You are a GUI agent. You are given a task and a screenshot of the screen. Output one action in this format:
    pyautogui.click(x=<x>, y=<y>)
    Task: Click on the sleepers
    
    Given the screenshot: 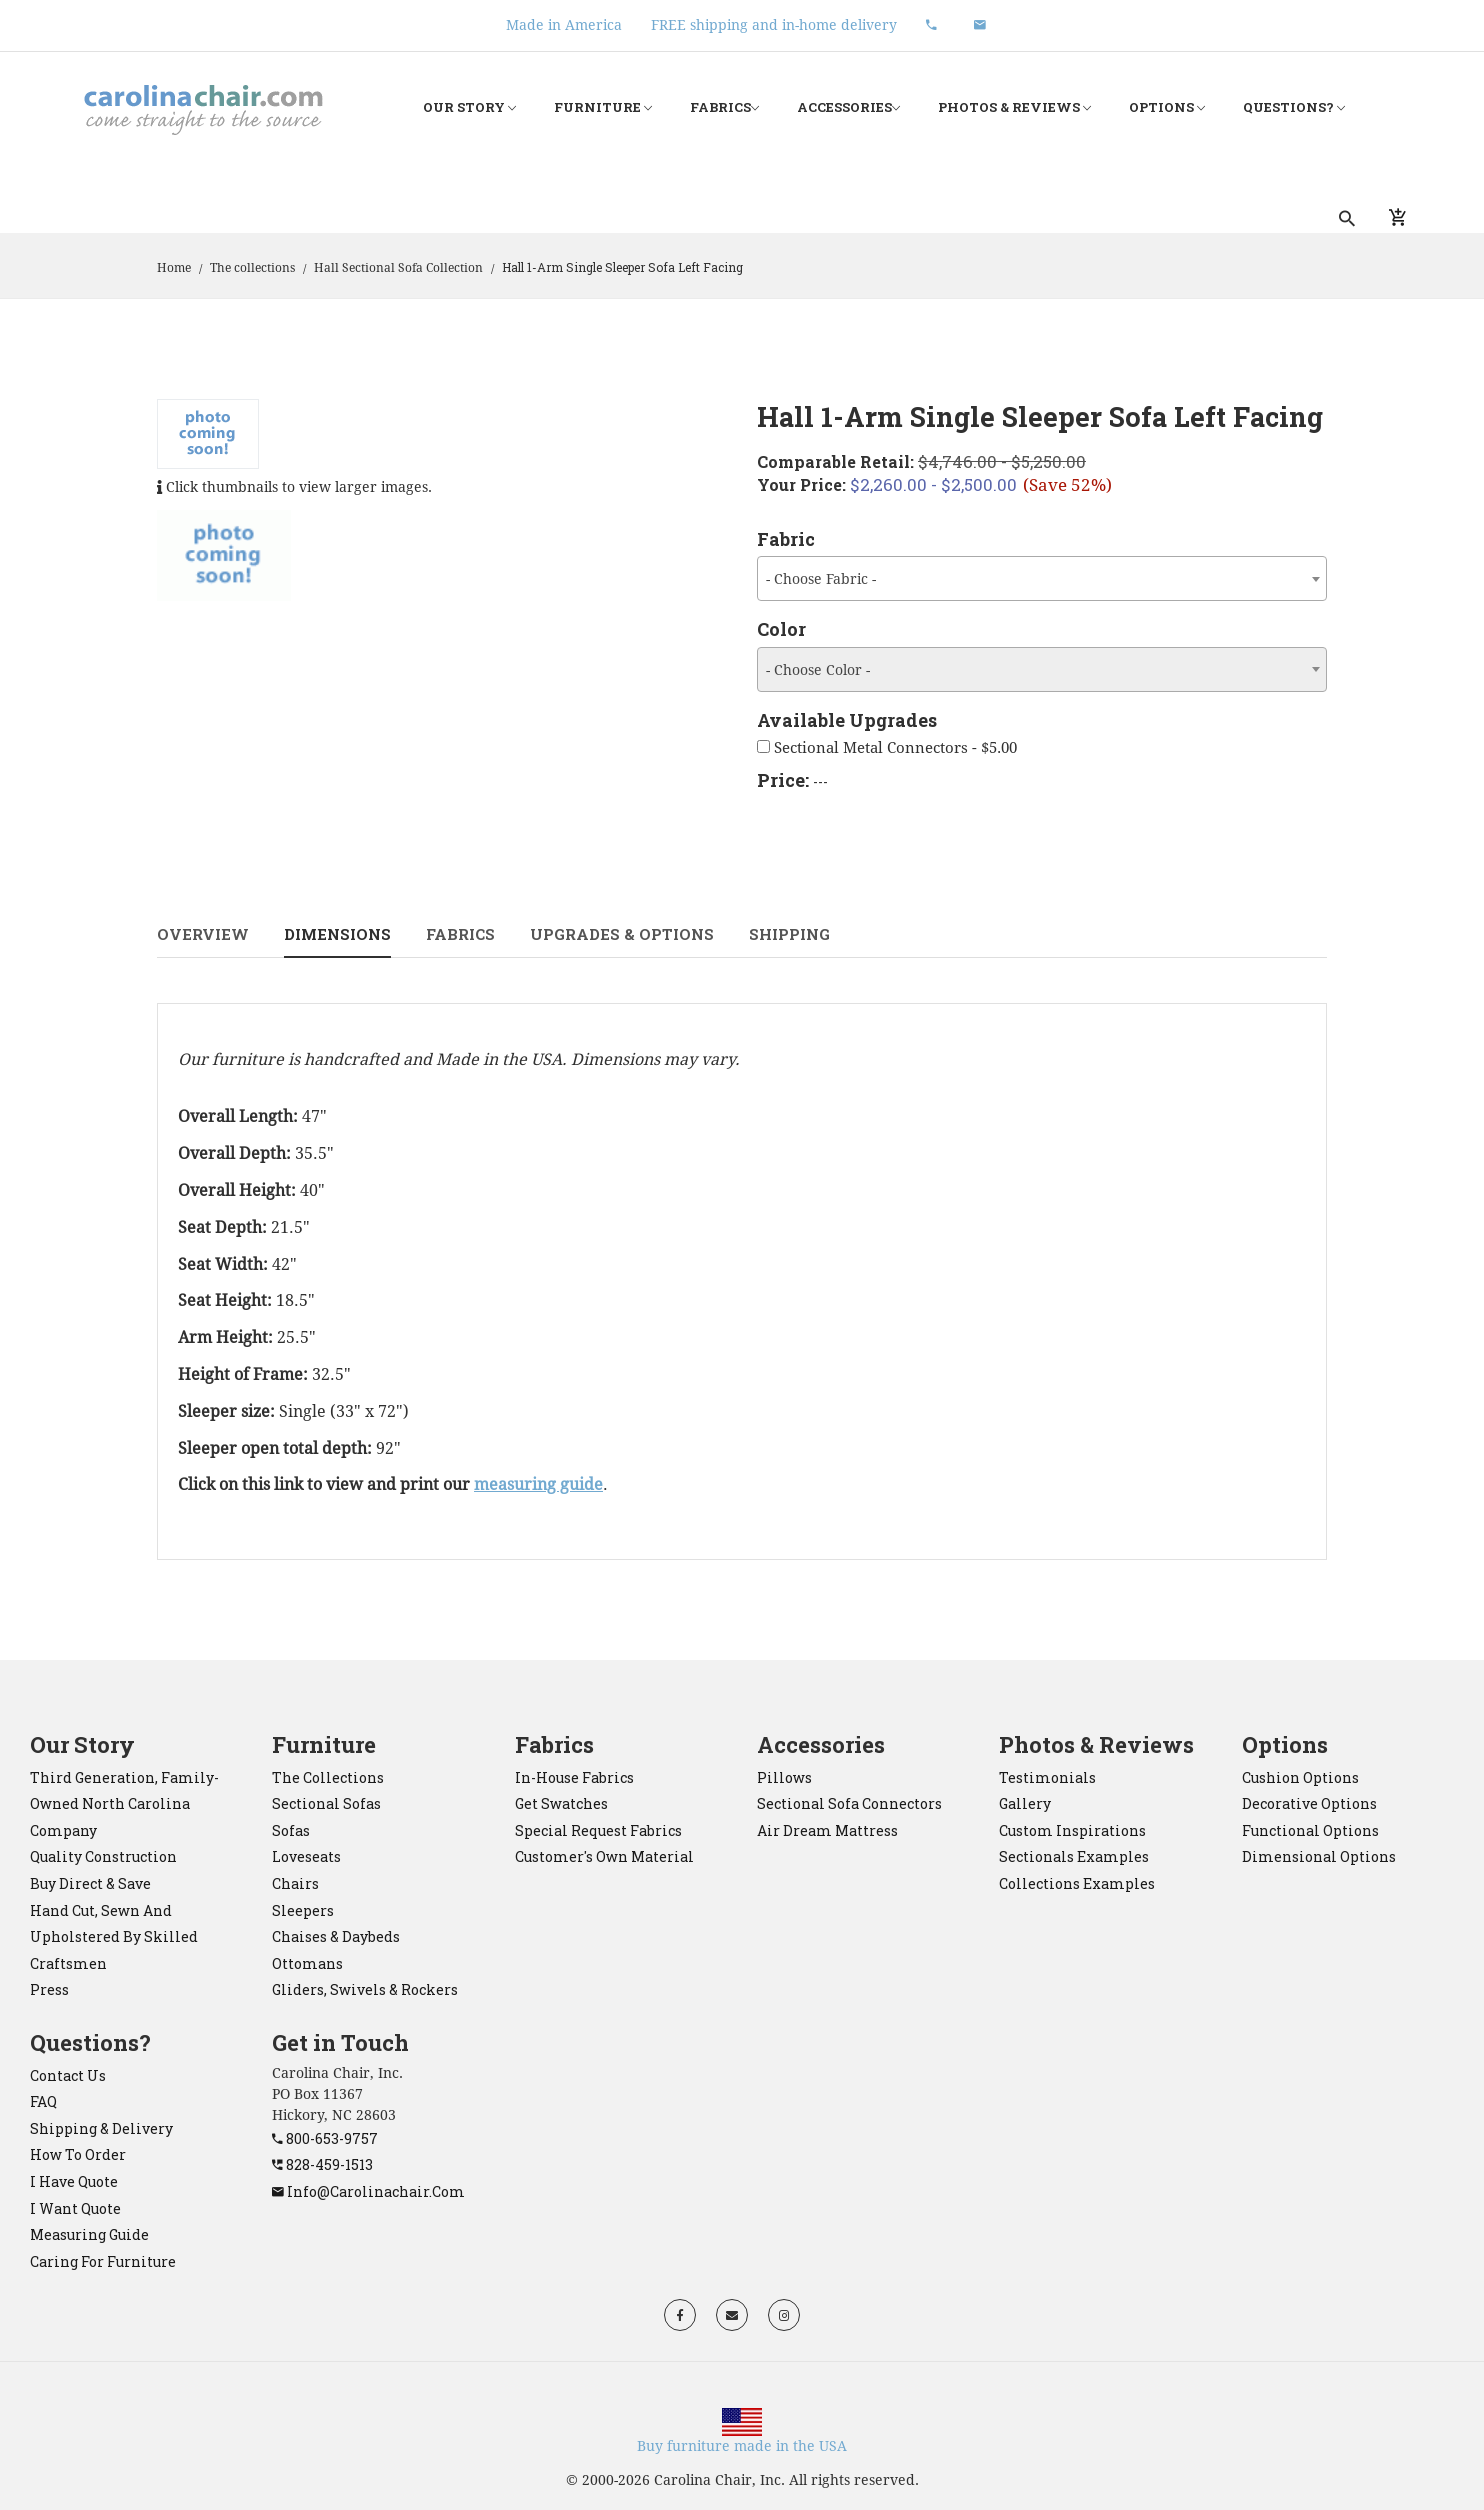 What is the action you would take?
    pyautogui.click(x=303, y=1910)
    